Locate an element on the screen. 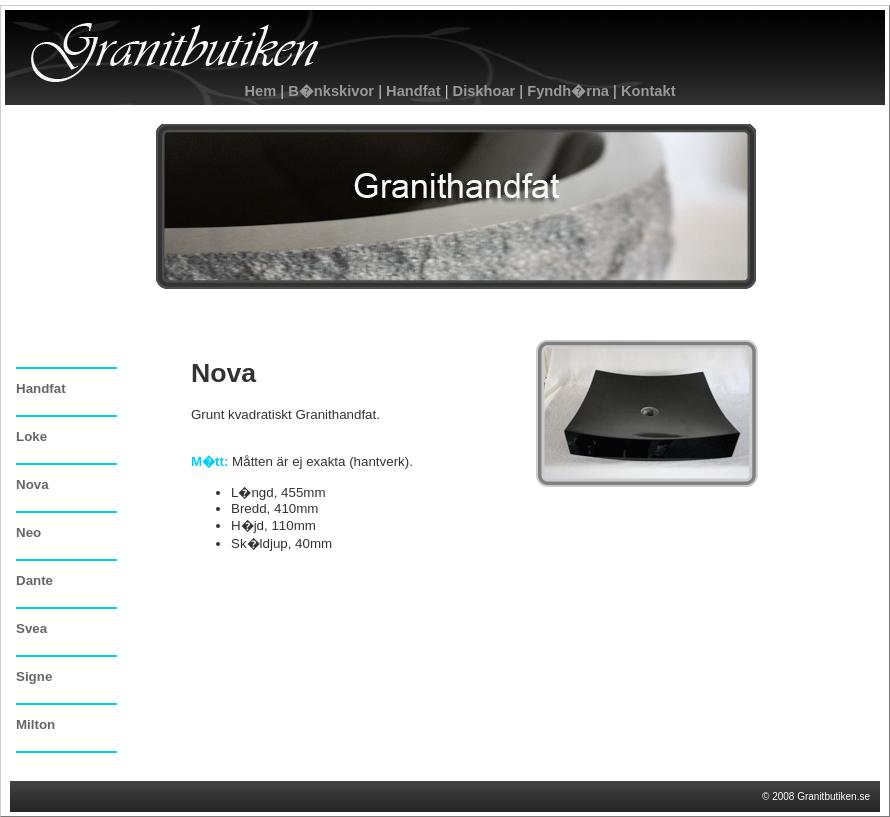 Image resolution: width=890 pixels, height=817 pixels. Hem is located at coordinates (260, 91).